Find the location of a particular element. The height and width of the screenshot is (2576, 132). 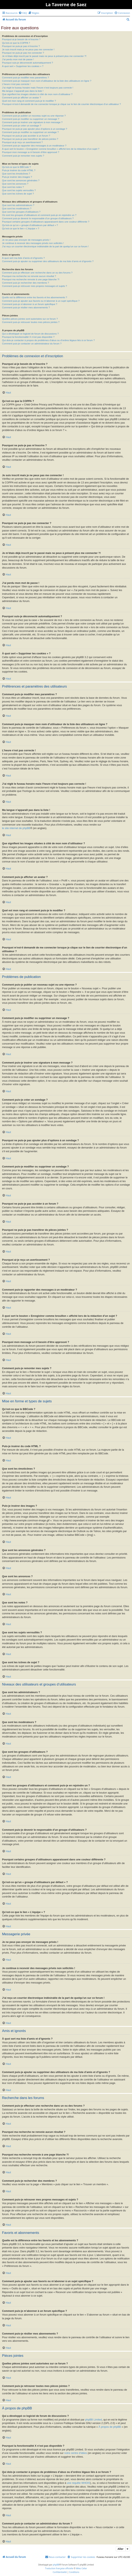

Pourquoi ne puis-je pas transférer de pièces jointes ? is located at coordinates (30, 139).